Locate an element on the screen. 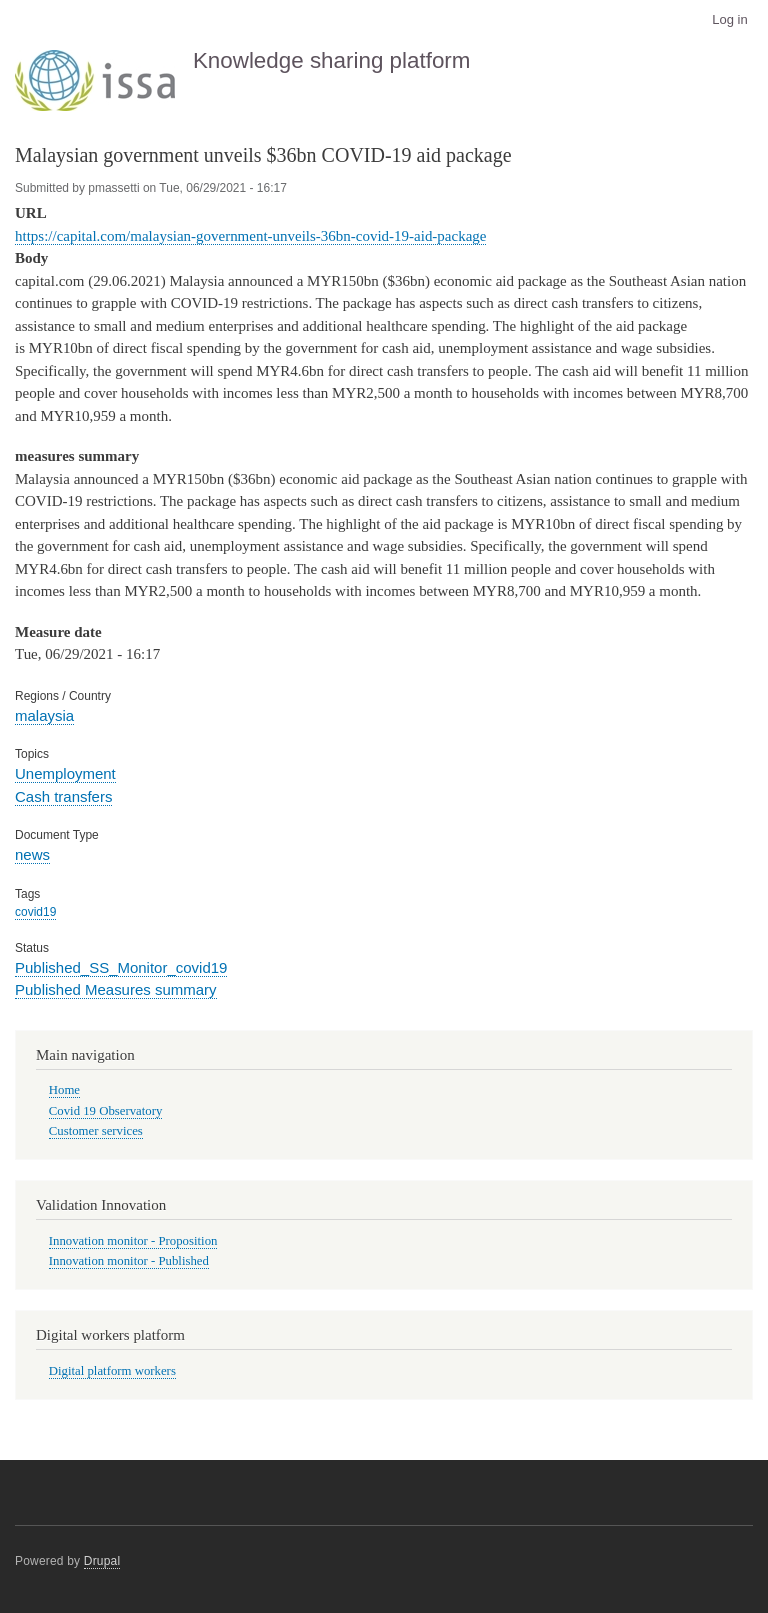 The height and width of the screenshot is (1613, 768). Customer services is located at coordinates (96, 1131).